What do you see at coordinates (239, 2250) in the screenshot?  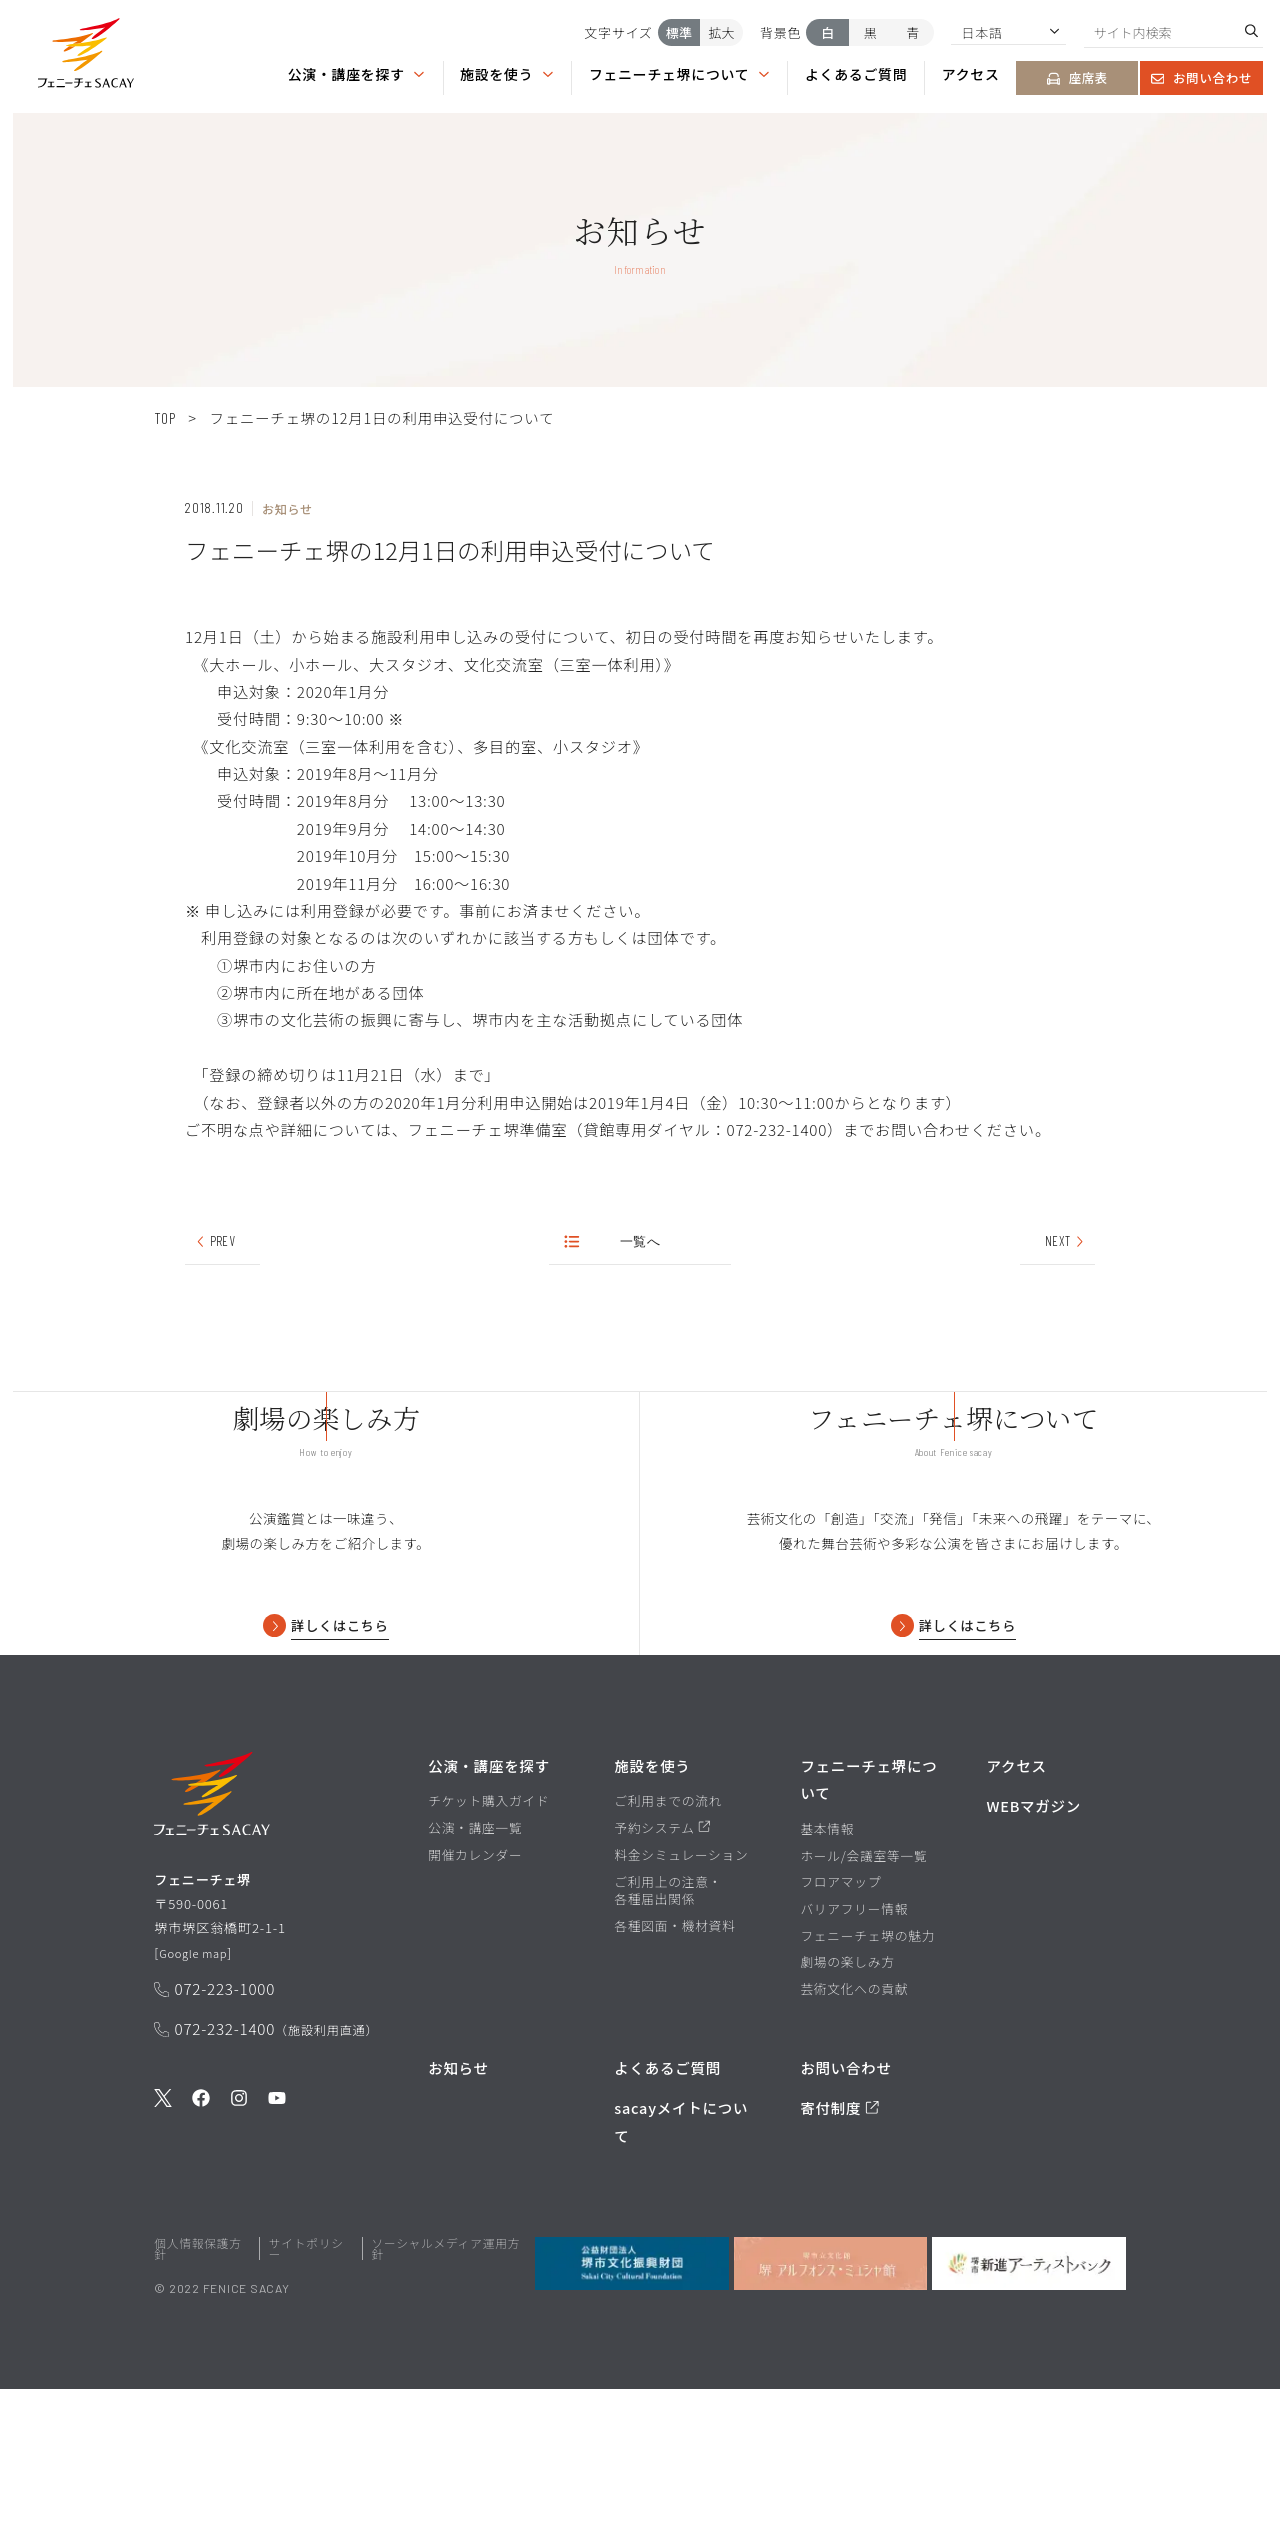 I see `[公式Instagramを見る]` at bounding box center [239, 2250].